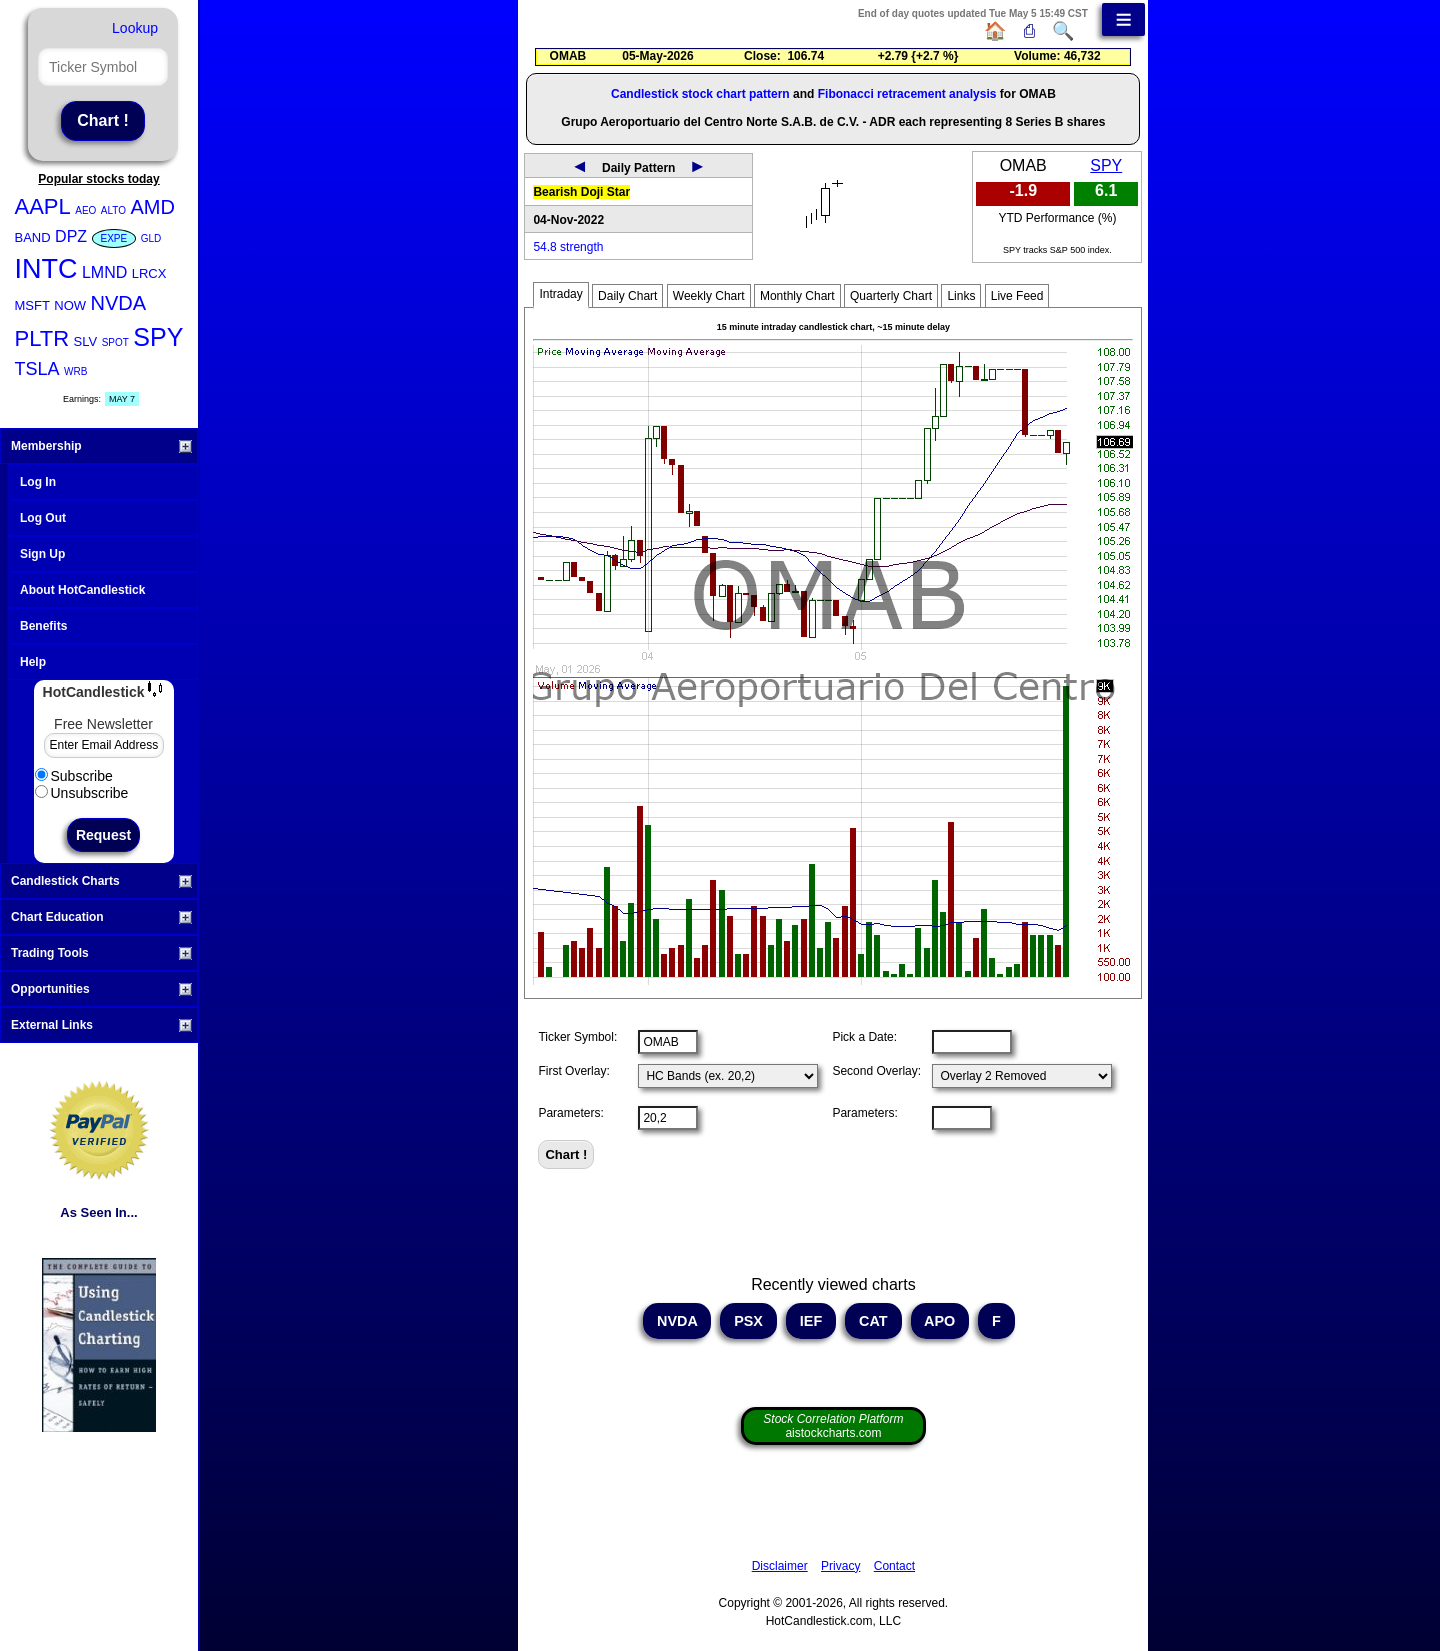 Image resolution: width=1440 pixels, height=1651 pixels. Describe the element at coordinates (864, 1037) in the screenshot. I see `Pick a Date:` at that location.